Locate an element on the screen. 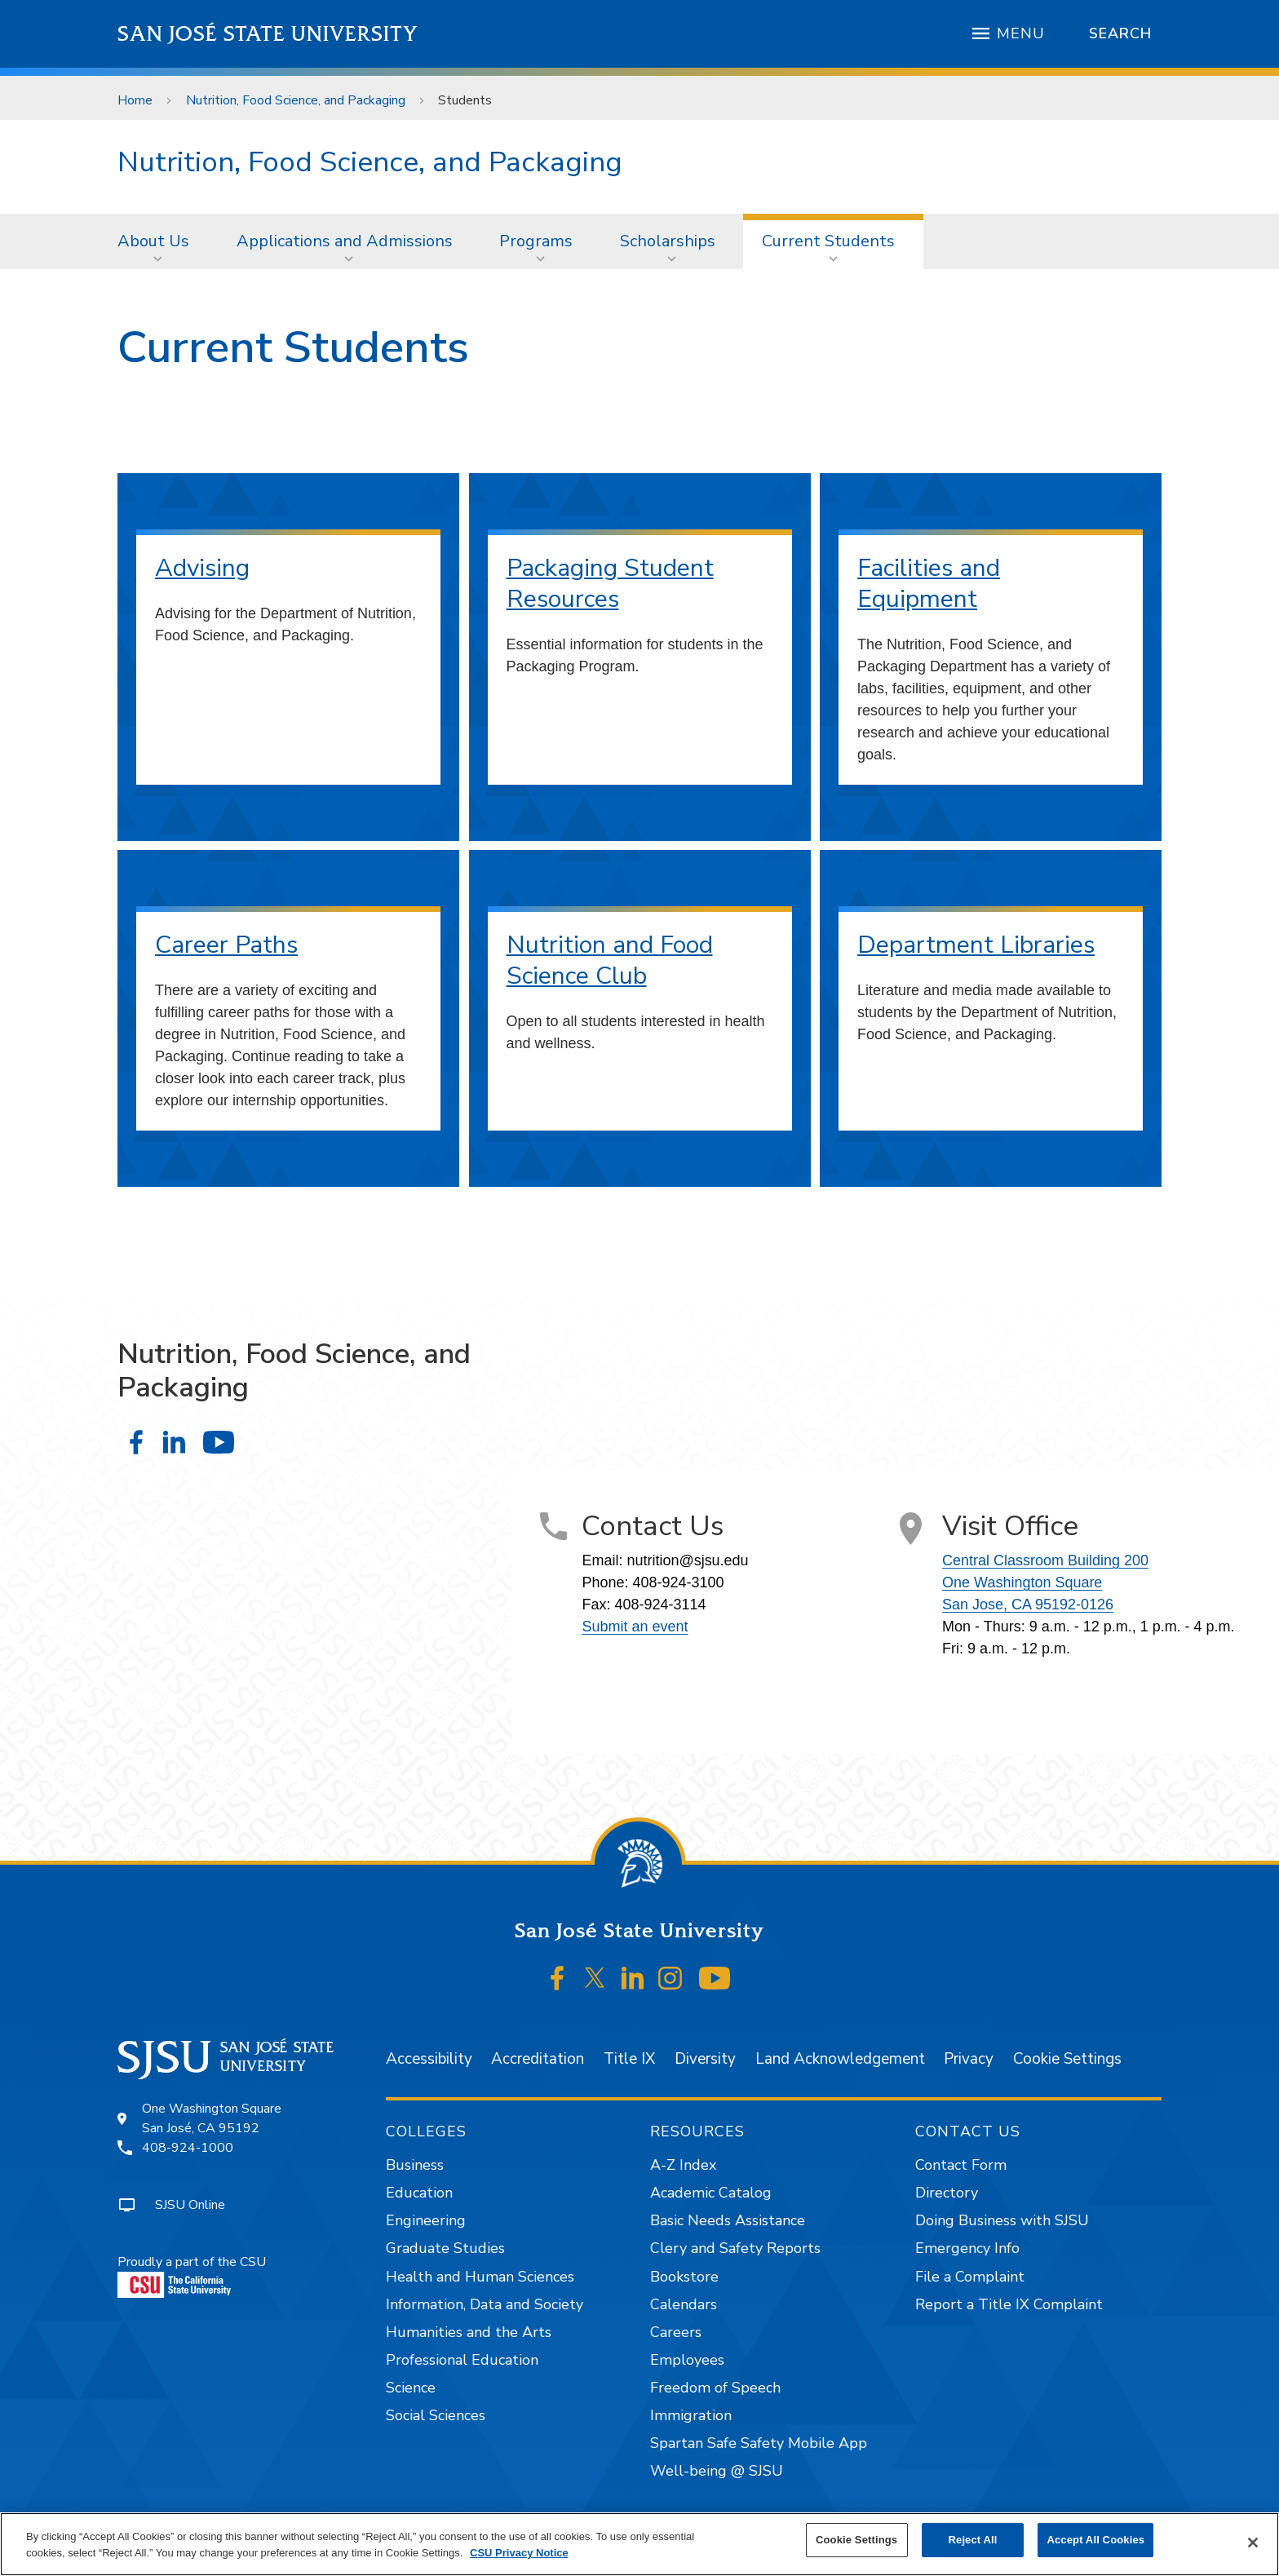 The width and height of the screenshot is (1279, 2576). Doing Business with SJSU is located at coordinates (1002, 2220).